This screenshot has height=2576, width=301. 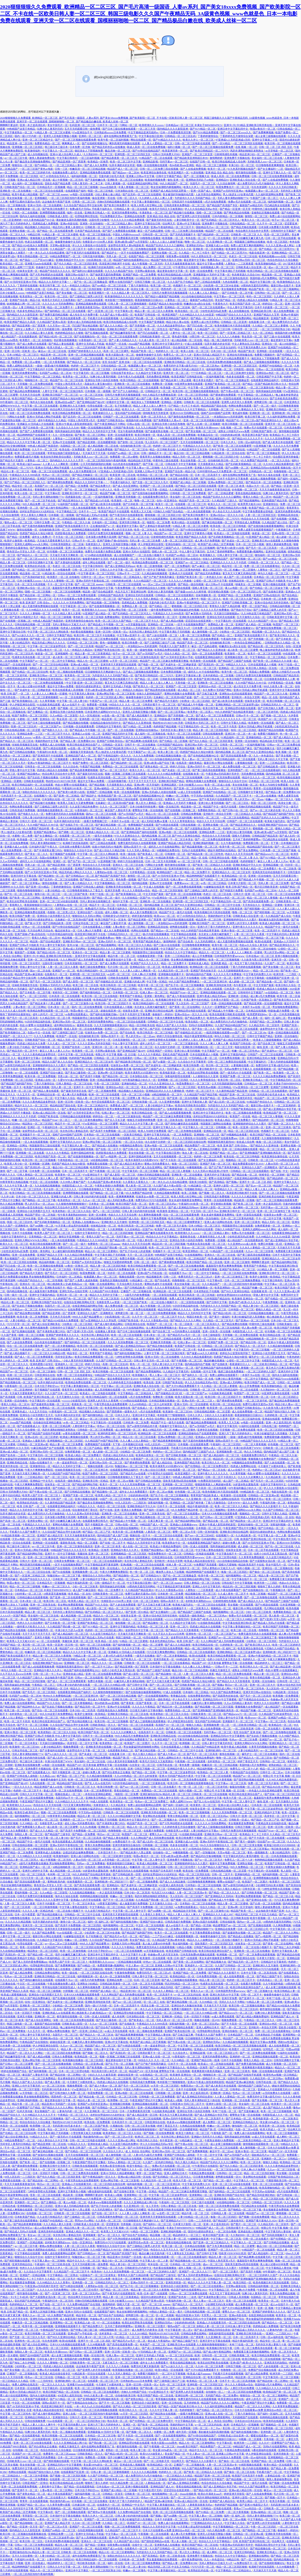 What do you see at coordinates (266, 1506) in the screenshot?
I see `国产精品久久久久影视不卡` at bounding box center [266, 1506].